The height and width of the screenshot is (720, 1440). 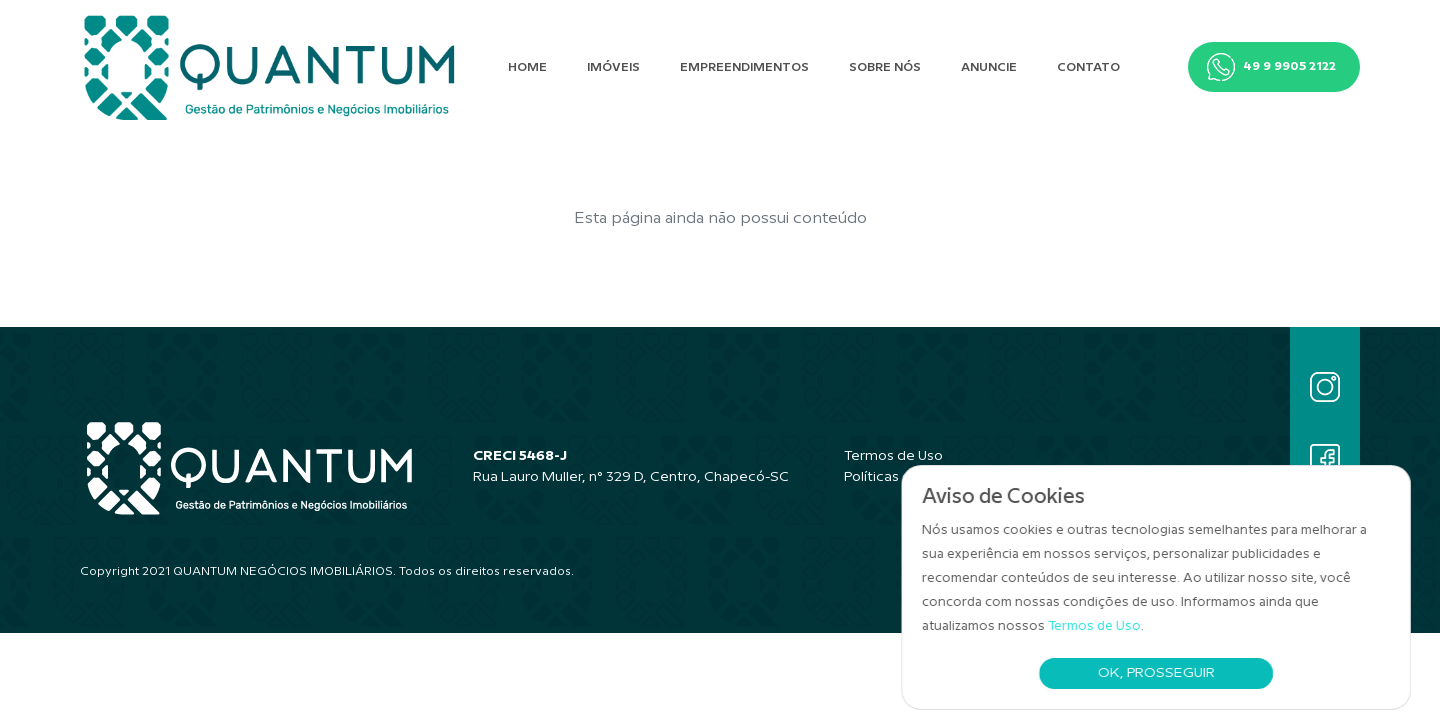 I want to click on Ok, Prosseguir, so click(x=1161, y=673).